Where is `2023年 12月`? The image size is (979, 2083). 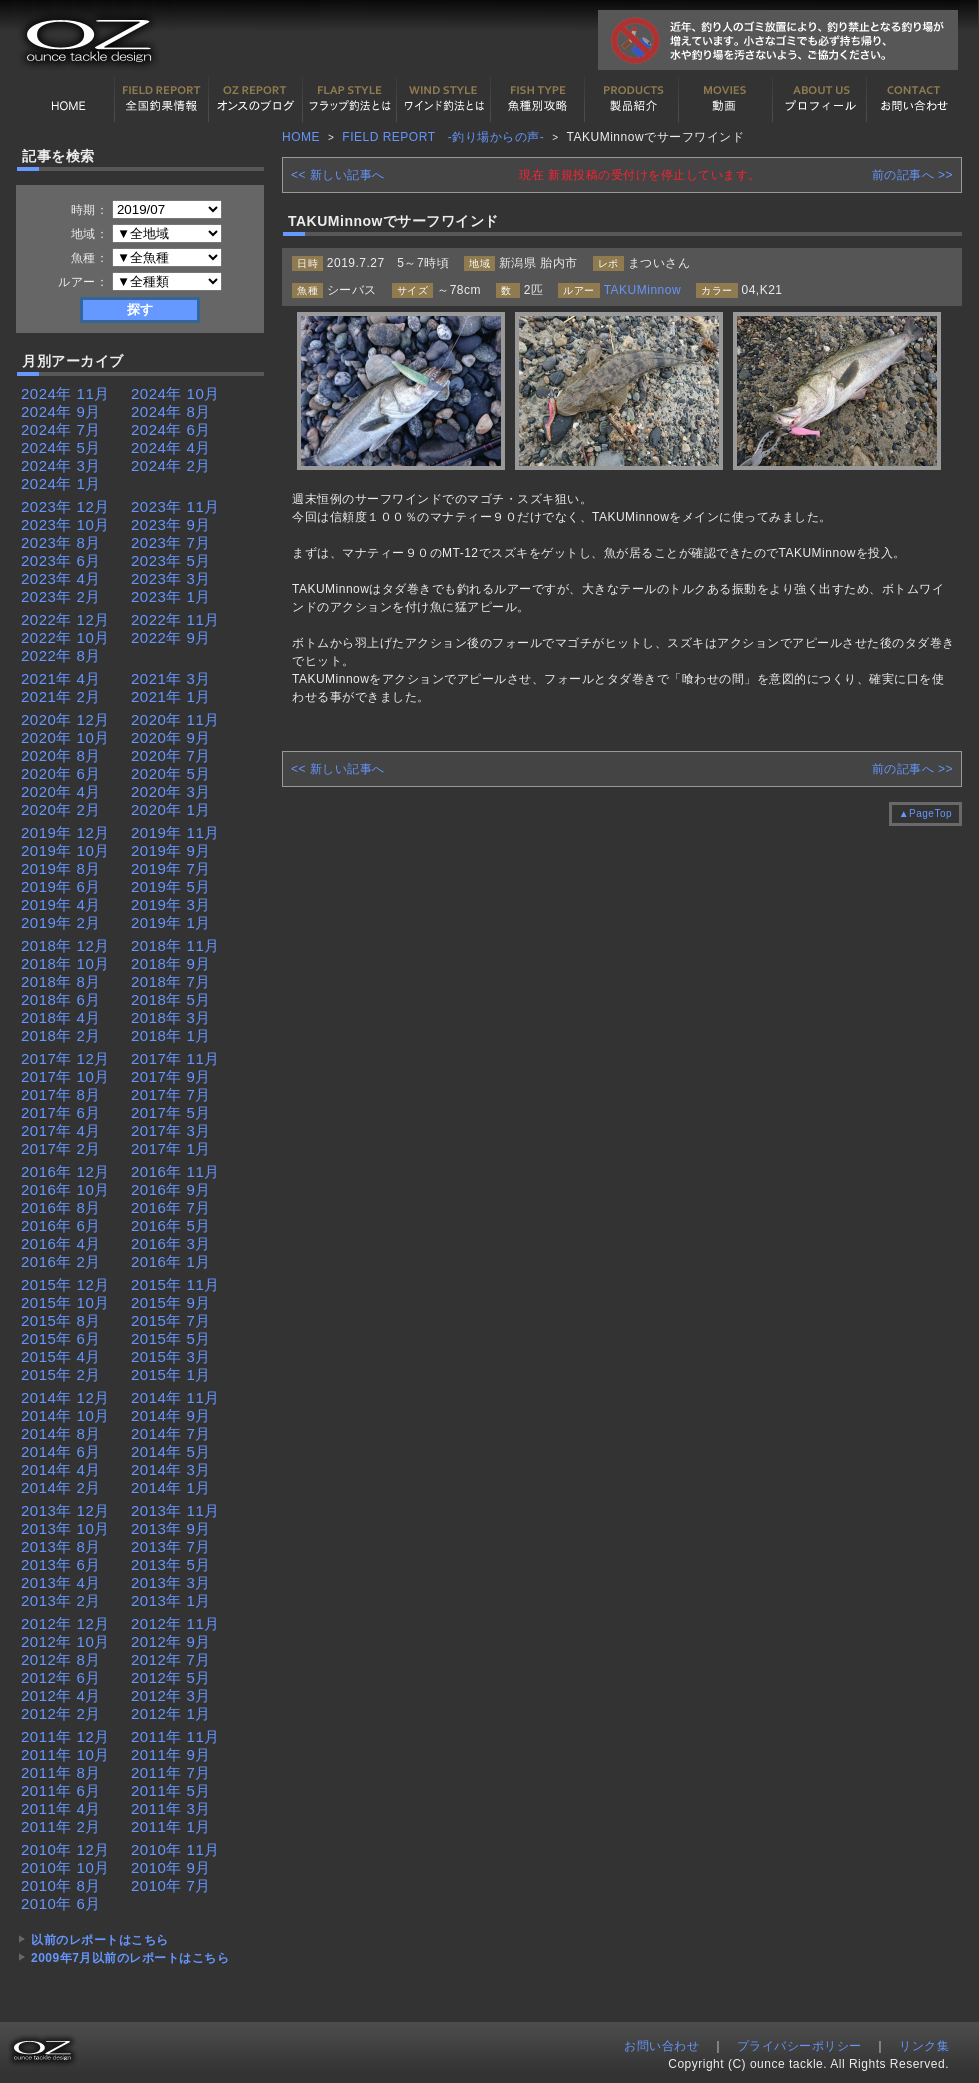
2023年 12月 is located at coordinates (65, 506).